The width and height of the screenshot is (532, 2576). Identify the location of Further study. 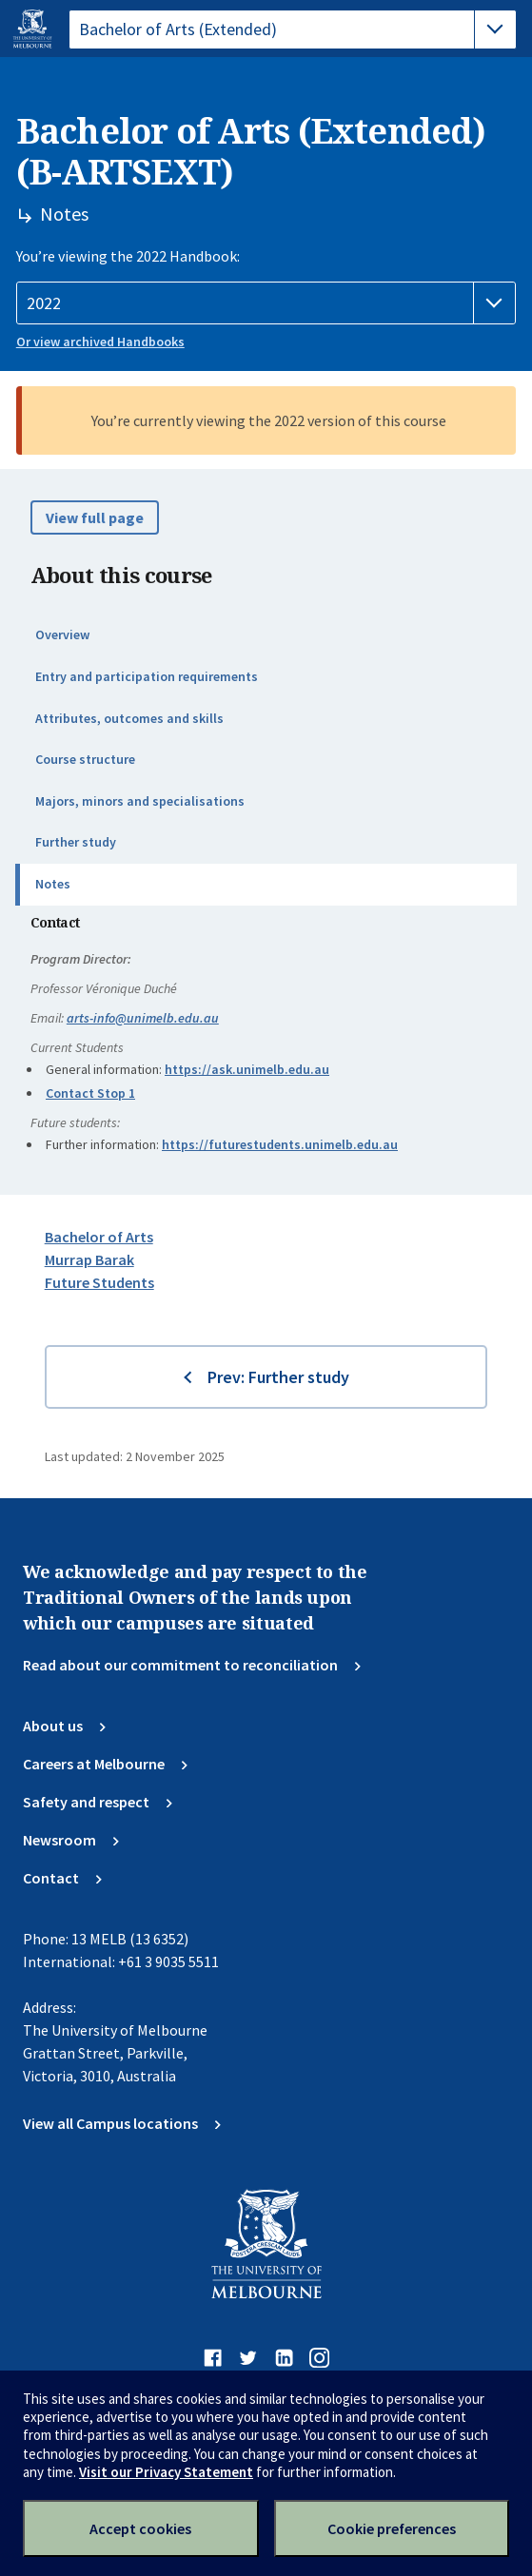
(75, 841).